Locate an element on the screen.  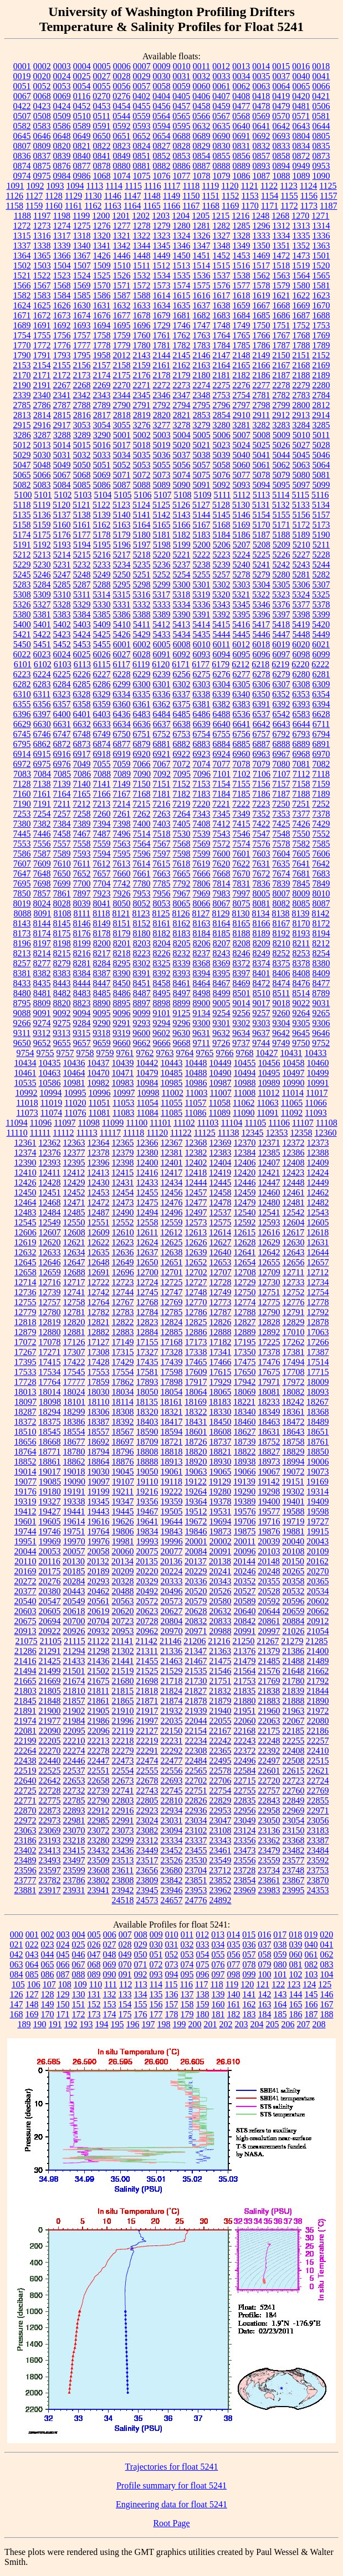
21880 is located at coordinates (245, 1701).